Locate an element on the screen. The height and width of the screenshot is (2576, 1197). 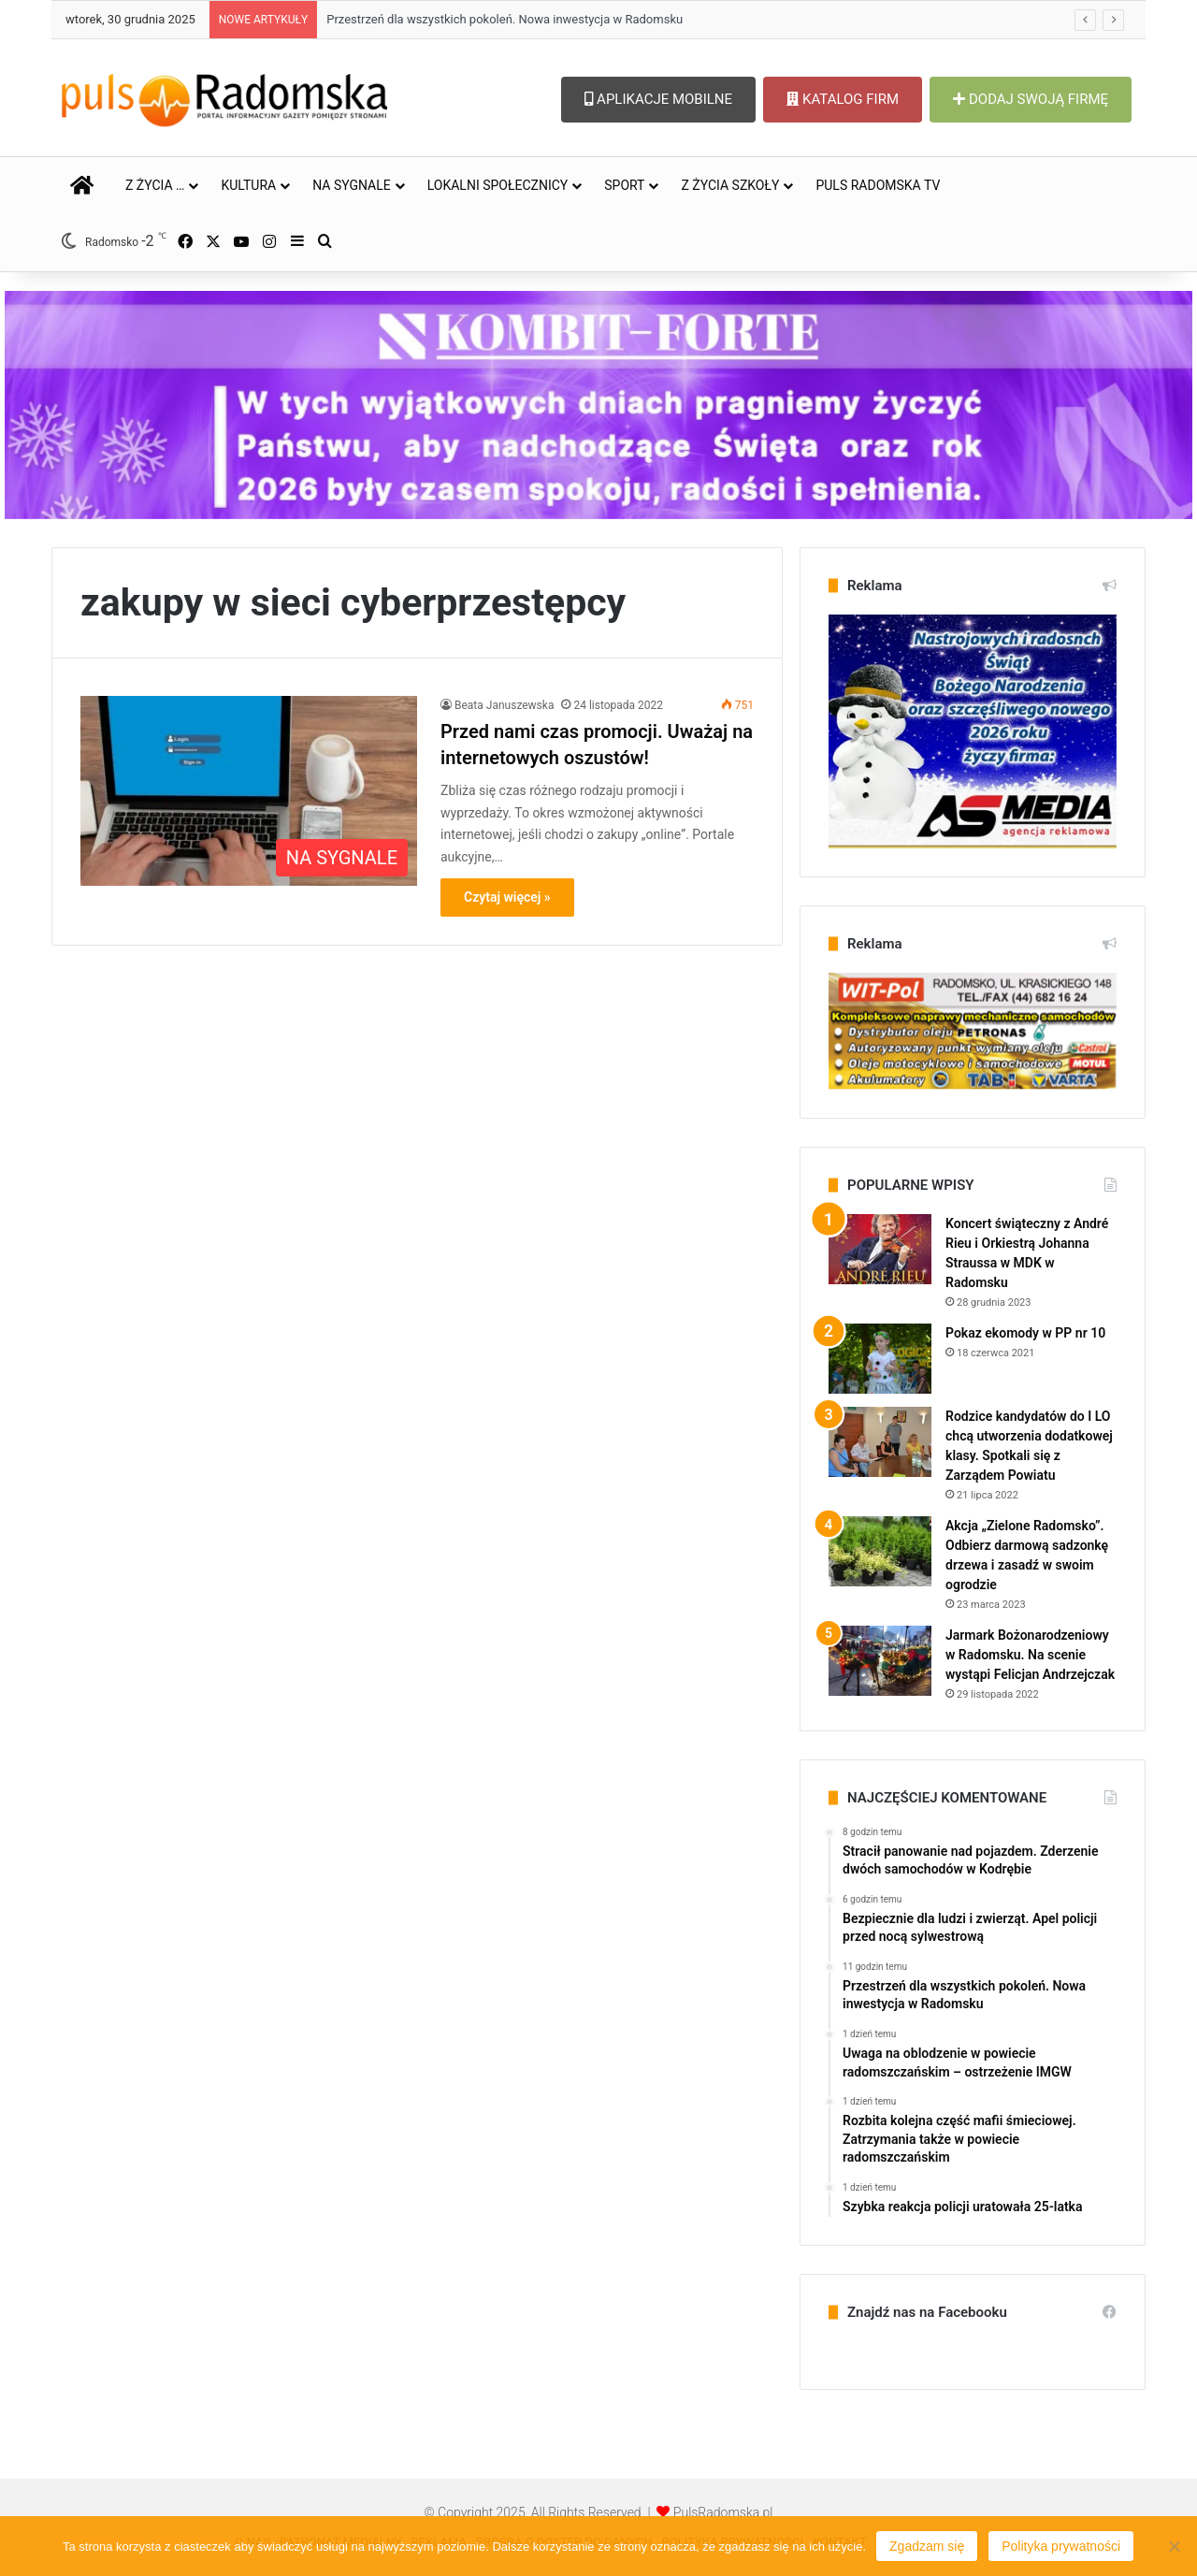
APLIKACJE MOBILNE is located at coordinates (658, 99).